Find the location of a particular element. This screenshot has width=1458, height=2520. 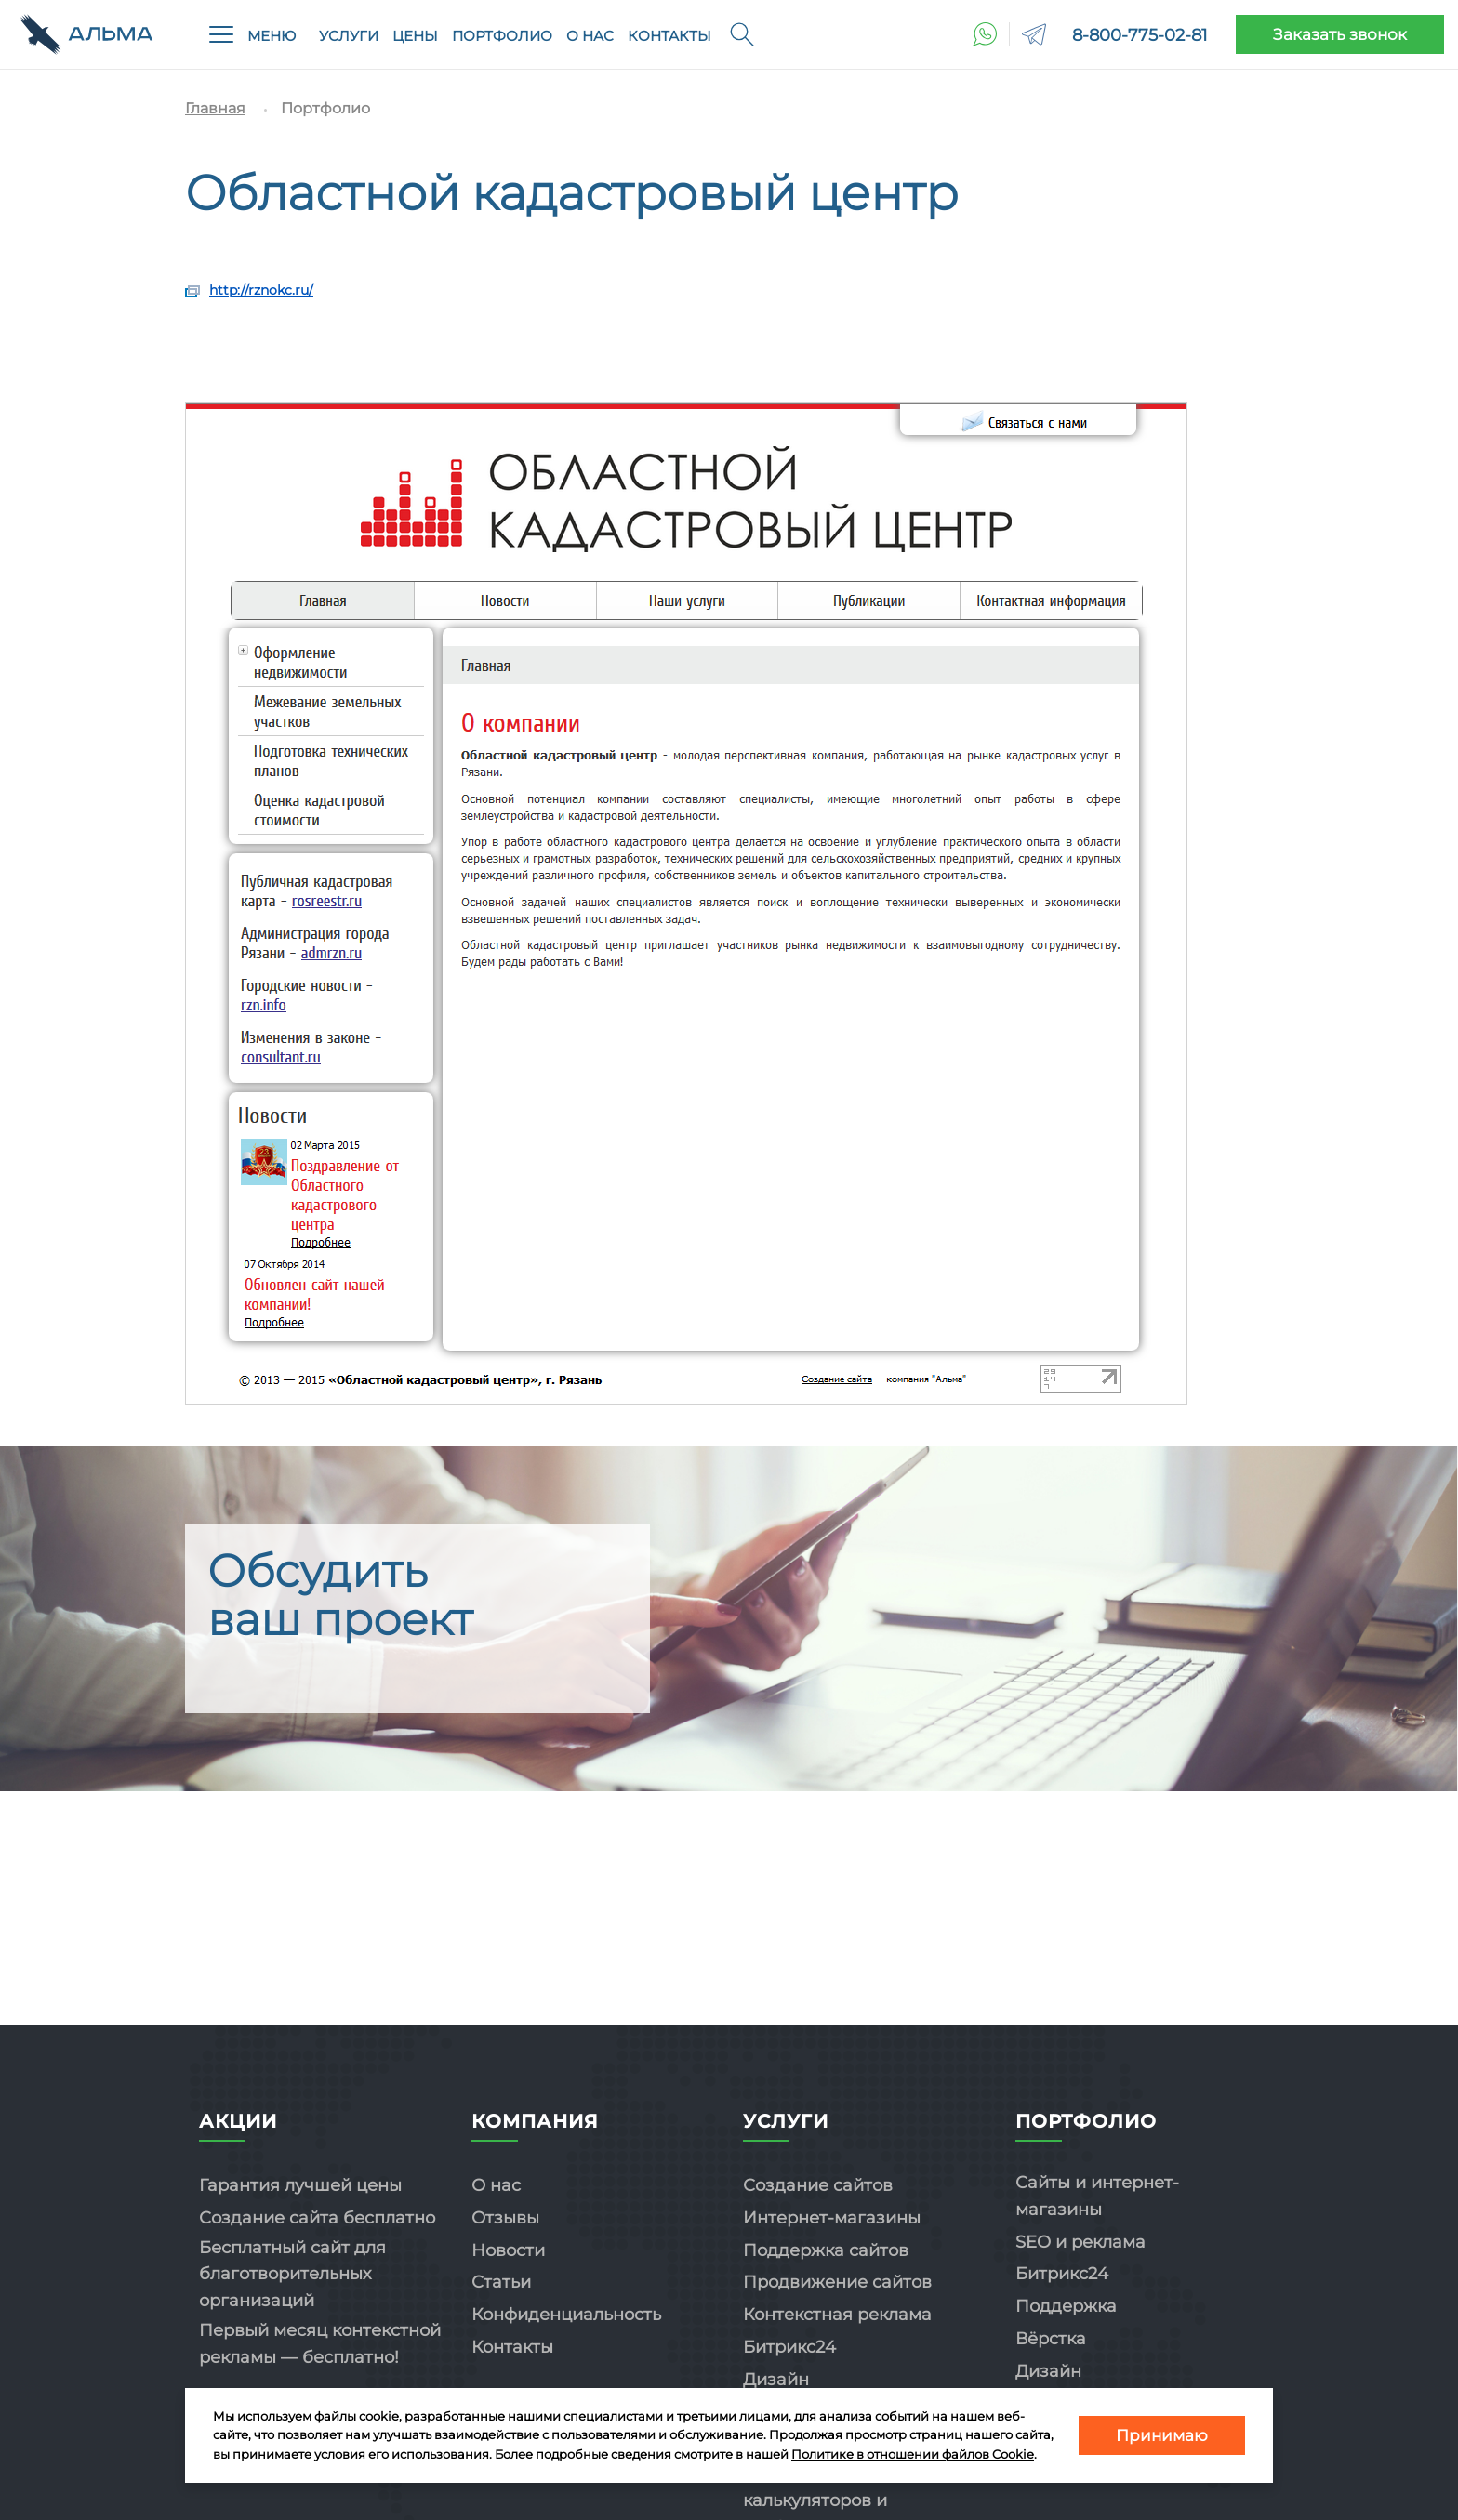

Конфиденциальность is located at coordinates (566, 2314).